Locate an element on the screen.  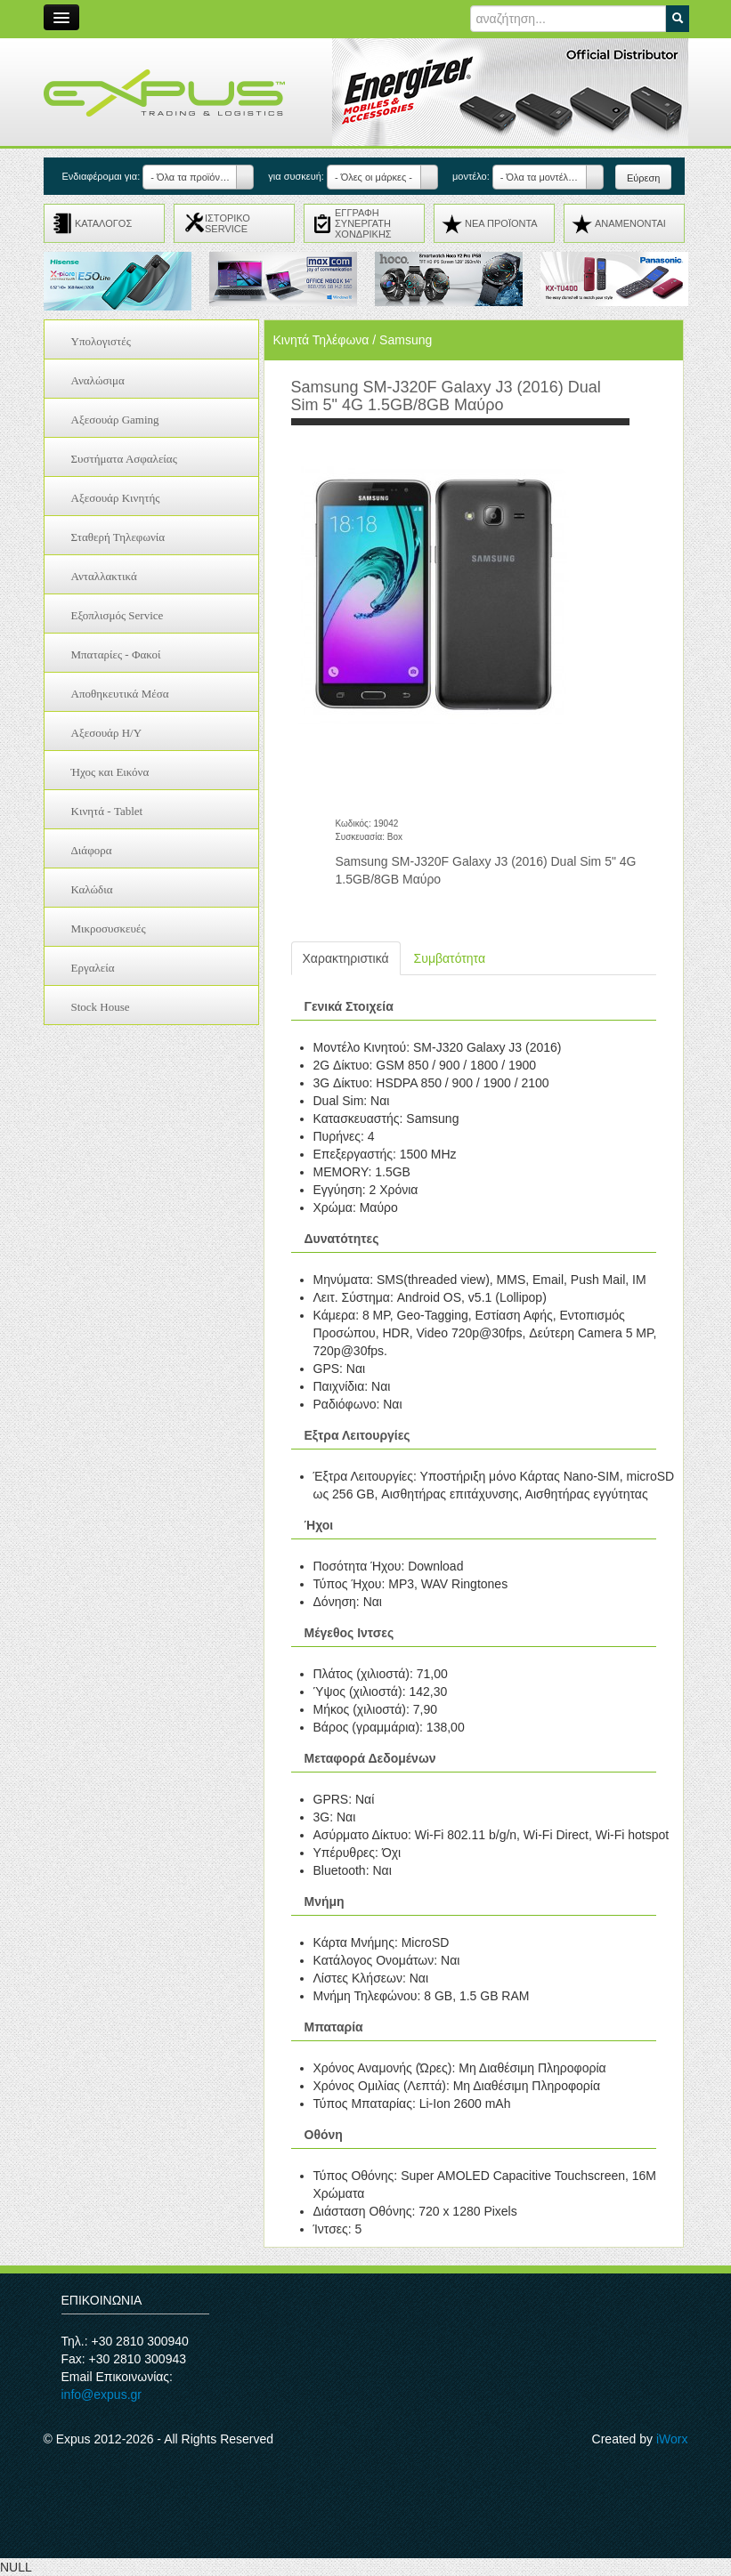
Ανταλλακτικά is located at coordinates (104, 576).